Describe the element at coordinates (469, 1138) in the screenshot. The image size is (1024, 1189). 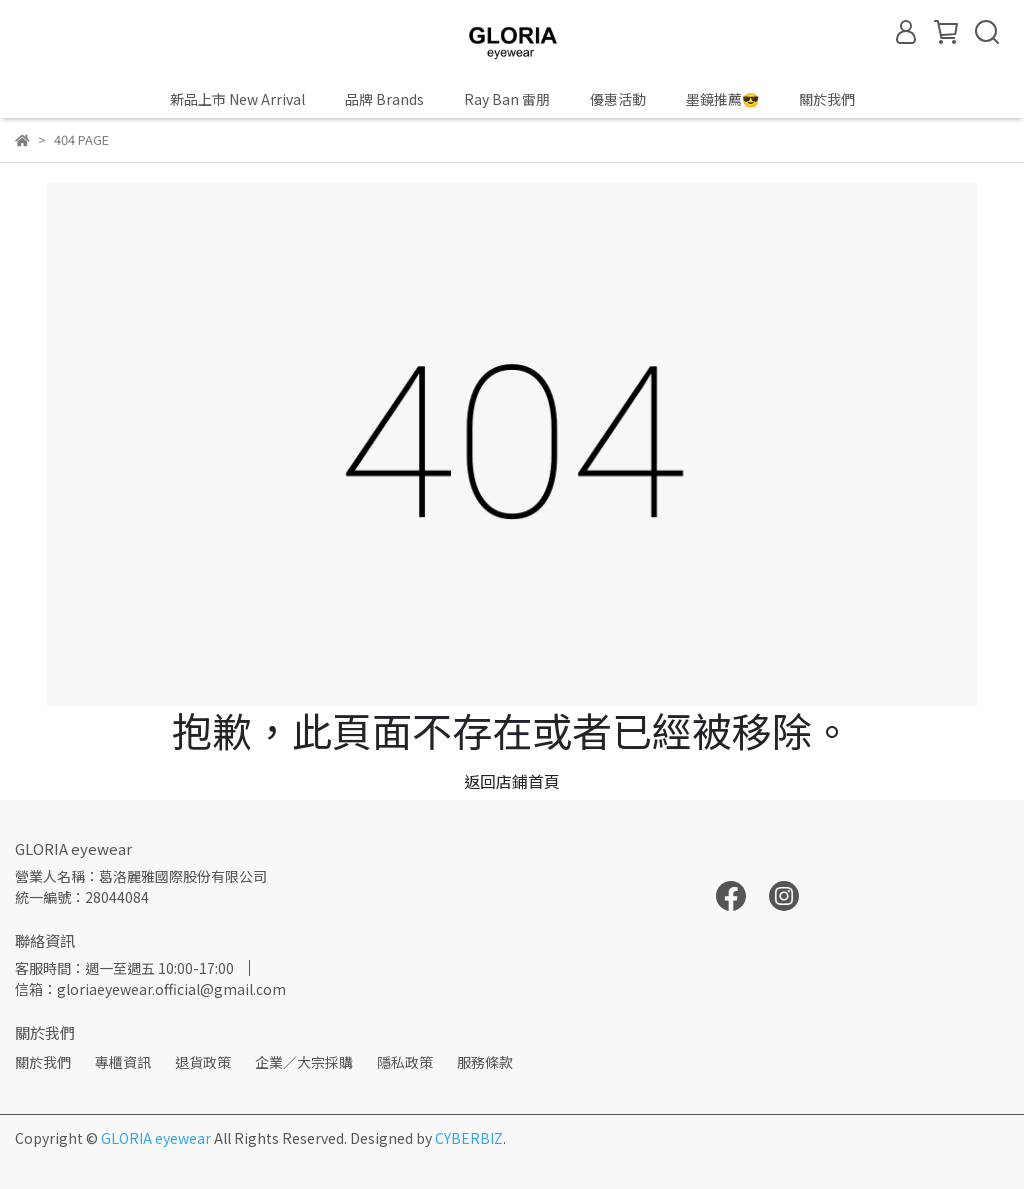
I see `CYBERBIZ` at that location.